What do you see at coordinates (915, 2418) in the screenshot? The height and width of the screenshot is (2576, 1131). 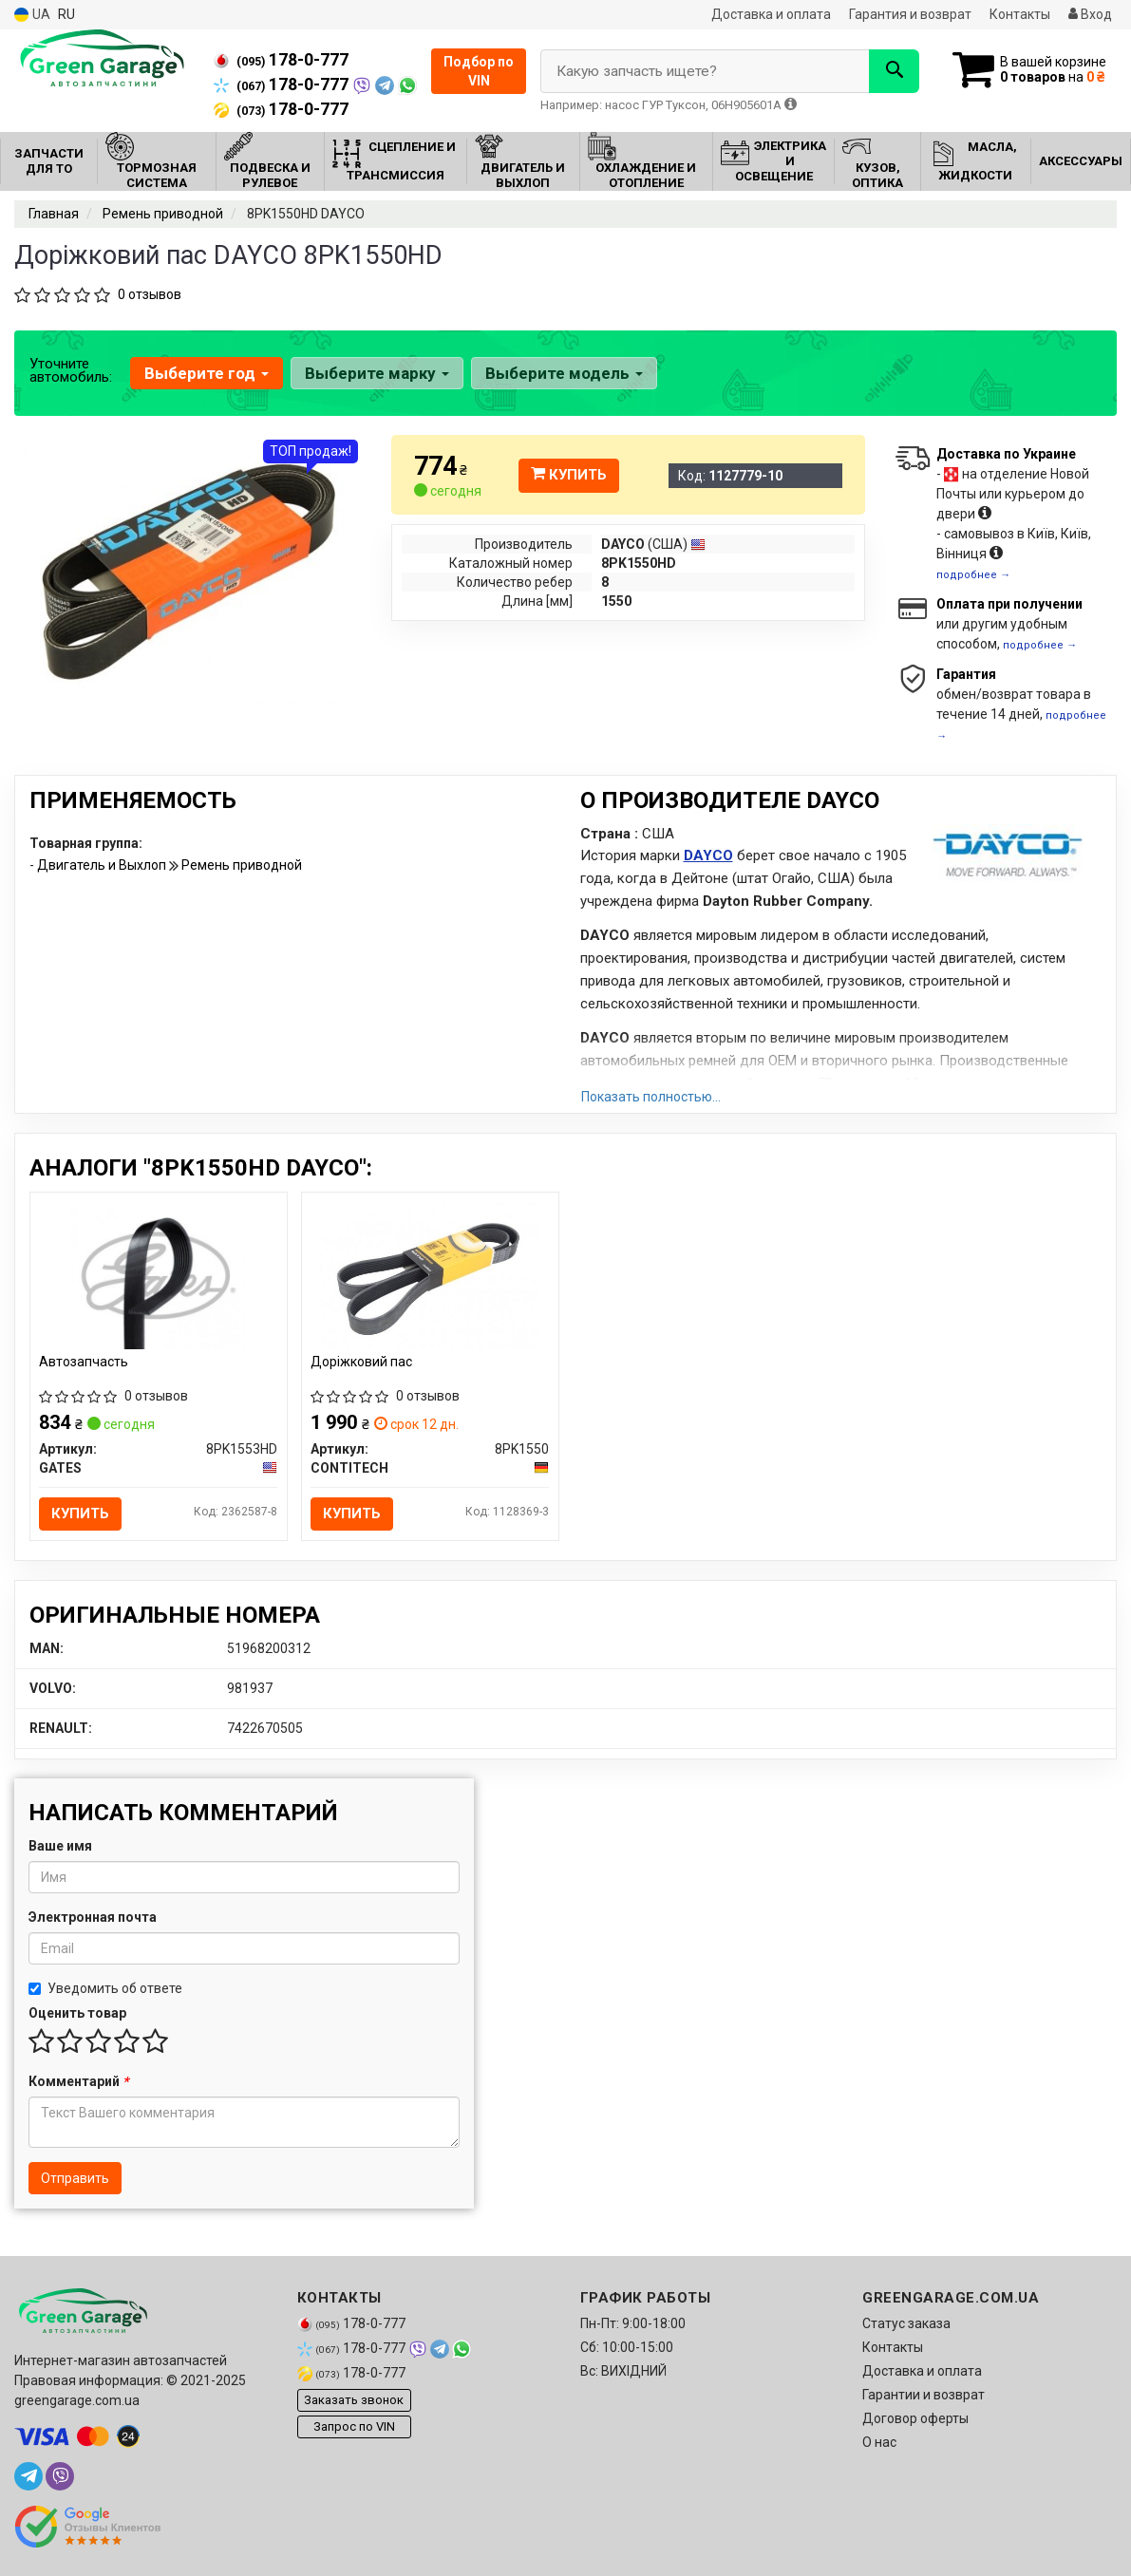 I see `Договор оферты` at bounding box center [915, 2418].